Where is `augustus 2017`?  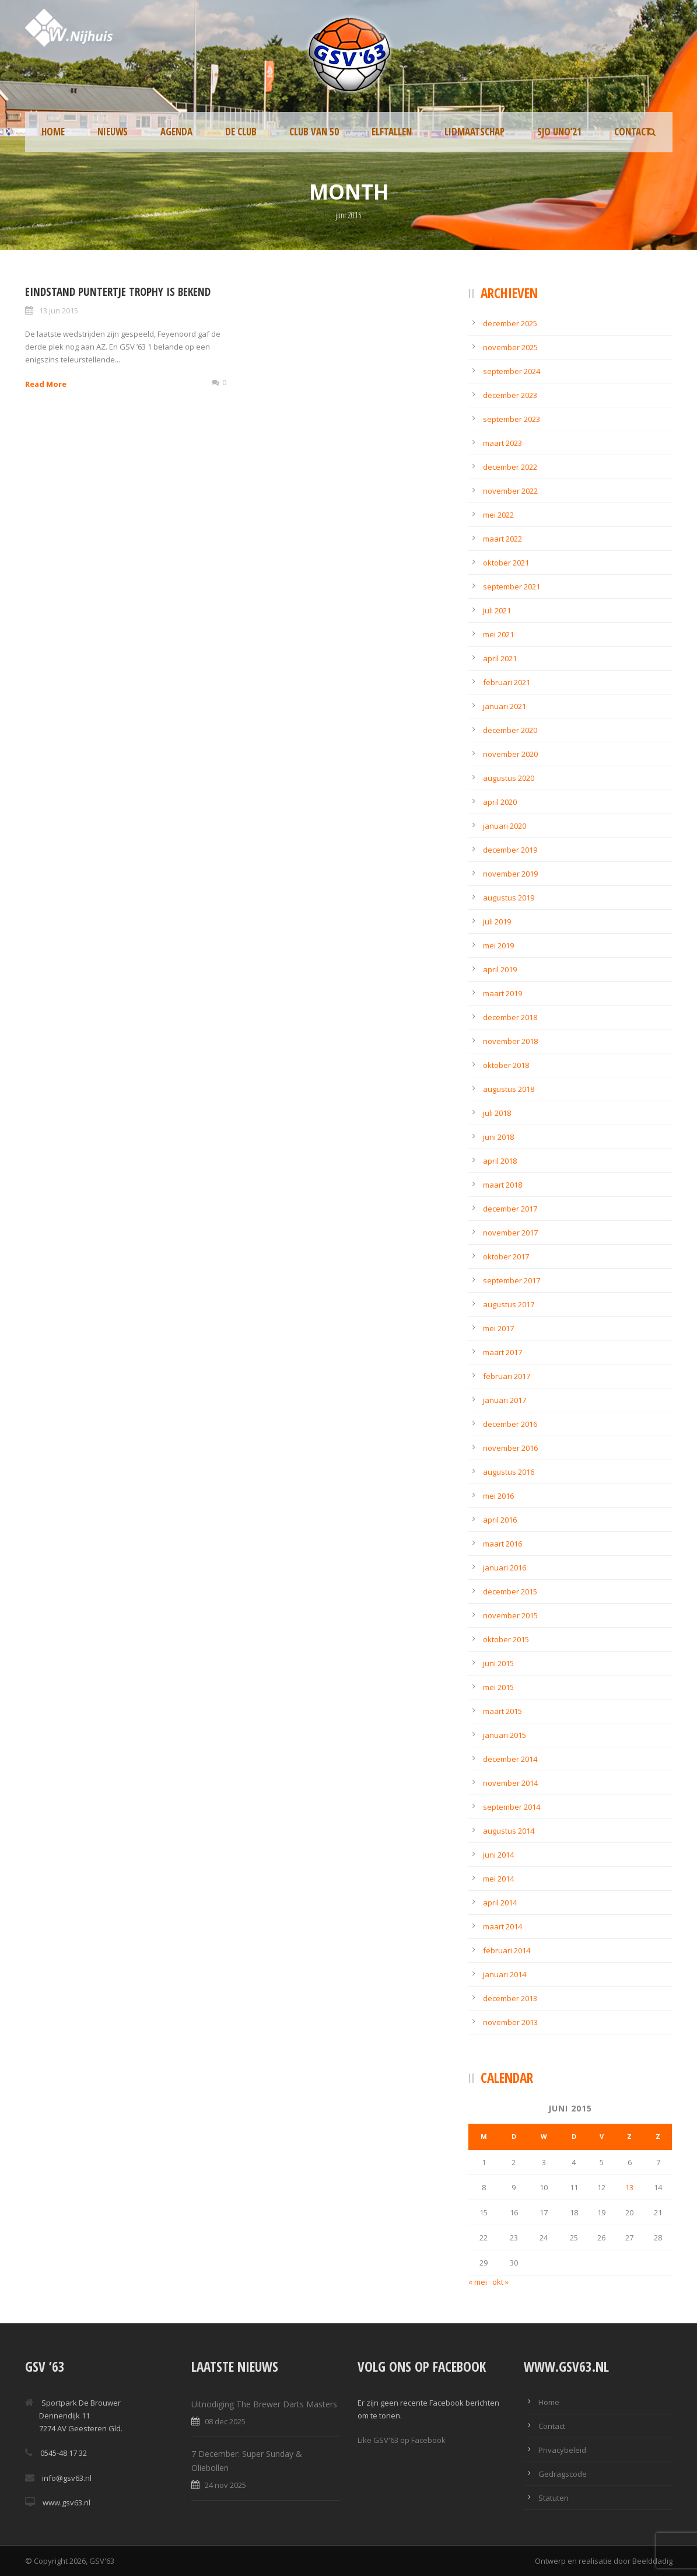
augustus 2017 is located at coordinates (508, 1304).